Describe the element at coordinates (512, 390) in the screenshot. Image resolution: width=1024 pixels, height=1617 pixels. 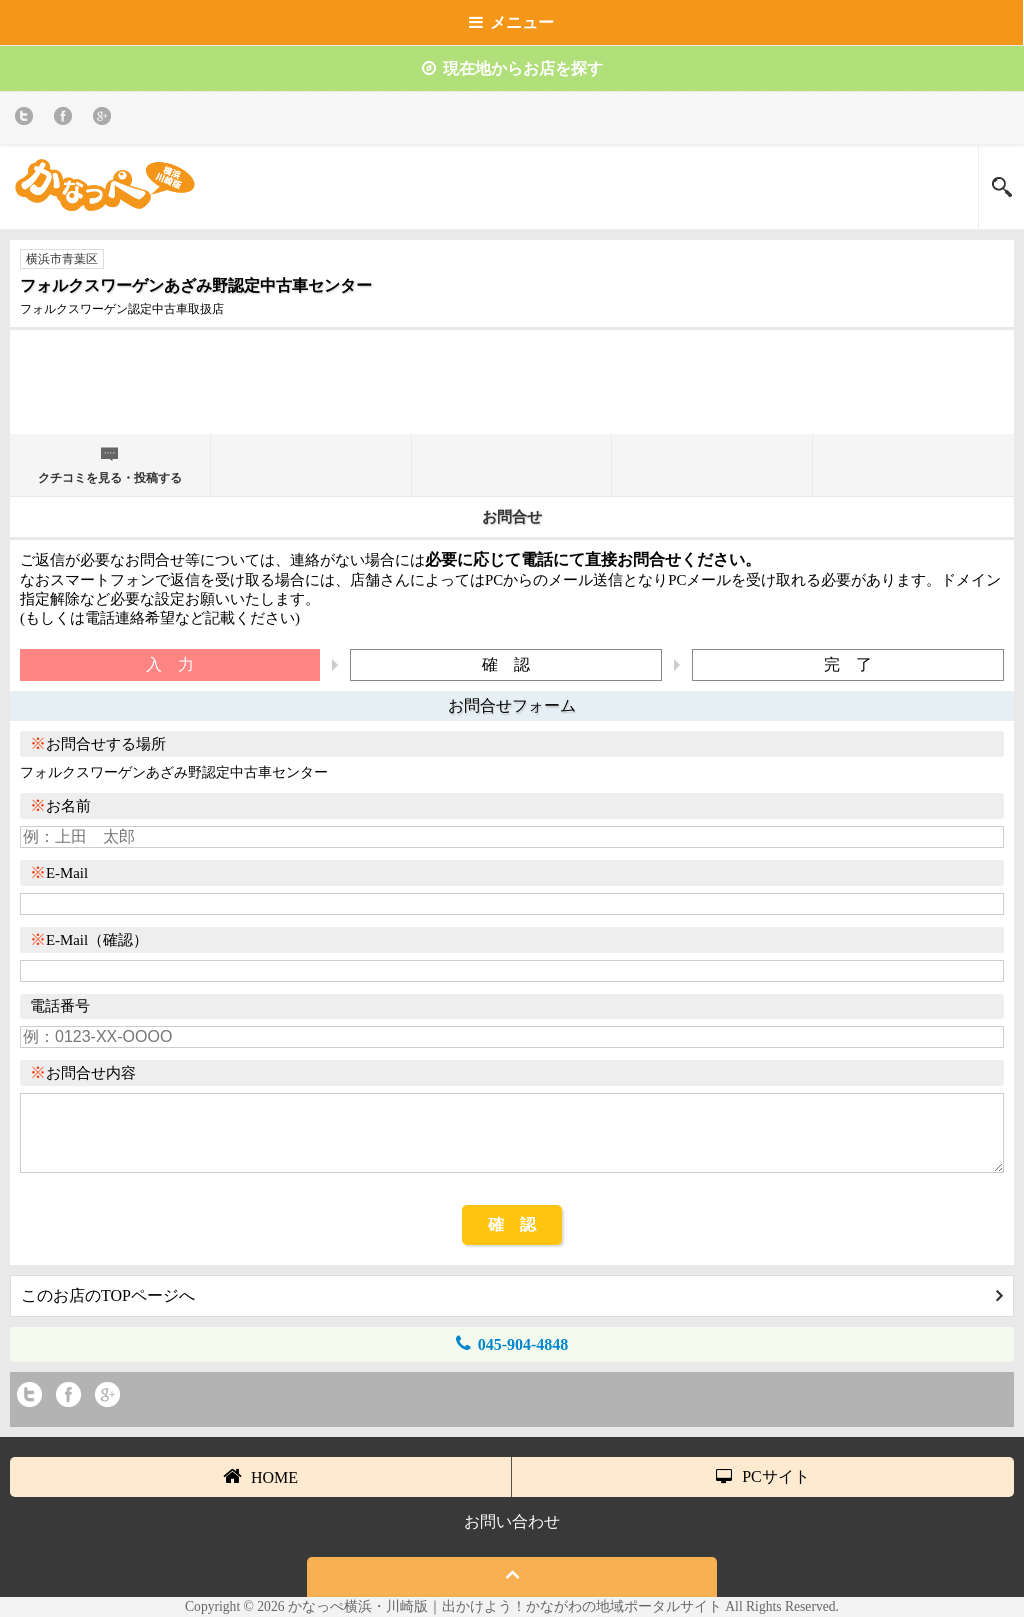
I see `[Advertisement]` at that location.